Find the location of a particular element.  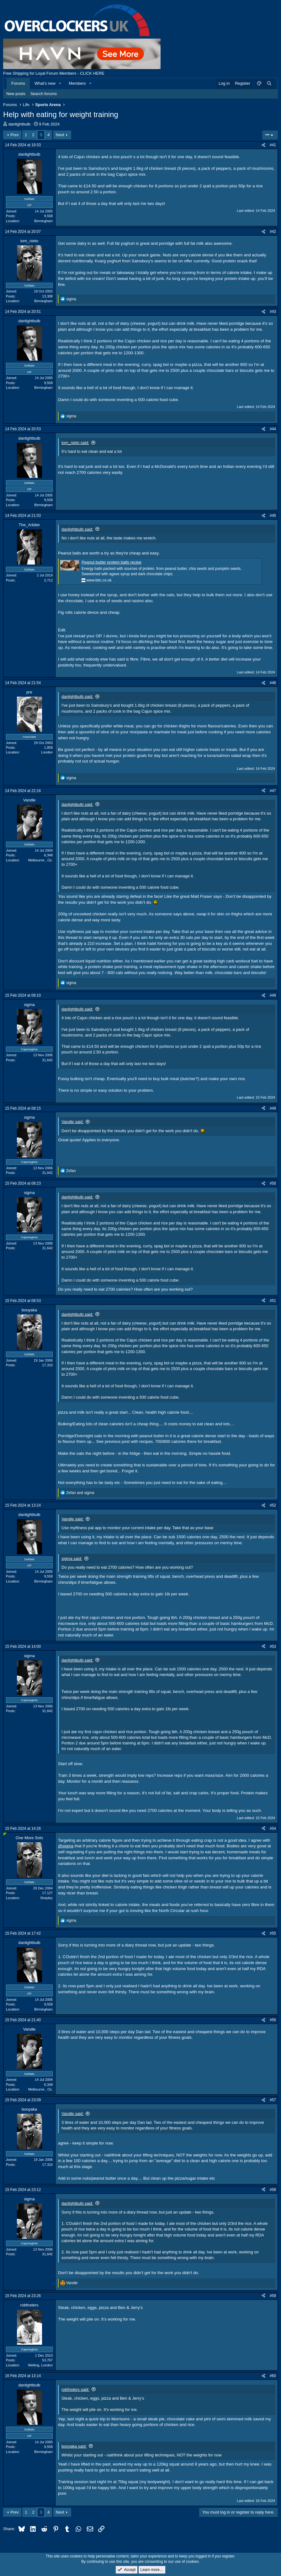

#45 is located at coordinates (273, 515).